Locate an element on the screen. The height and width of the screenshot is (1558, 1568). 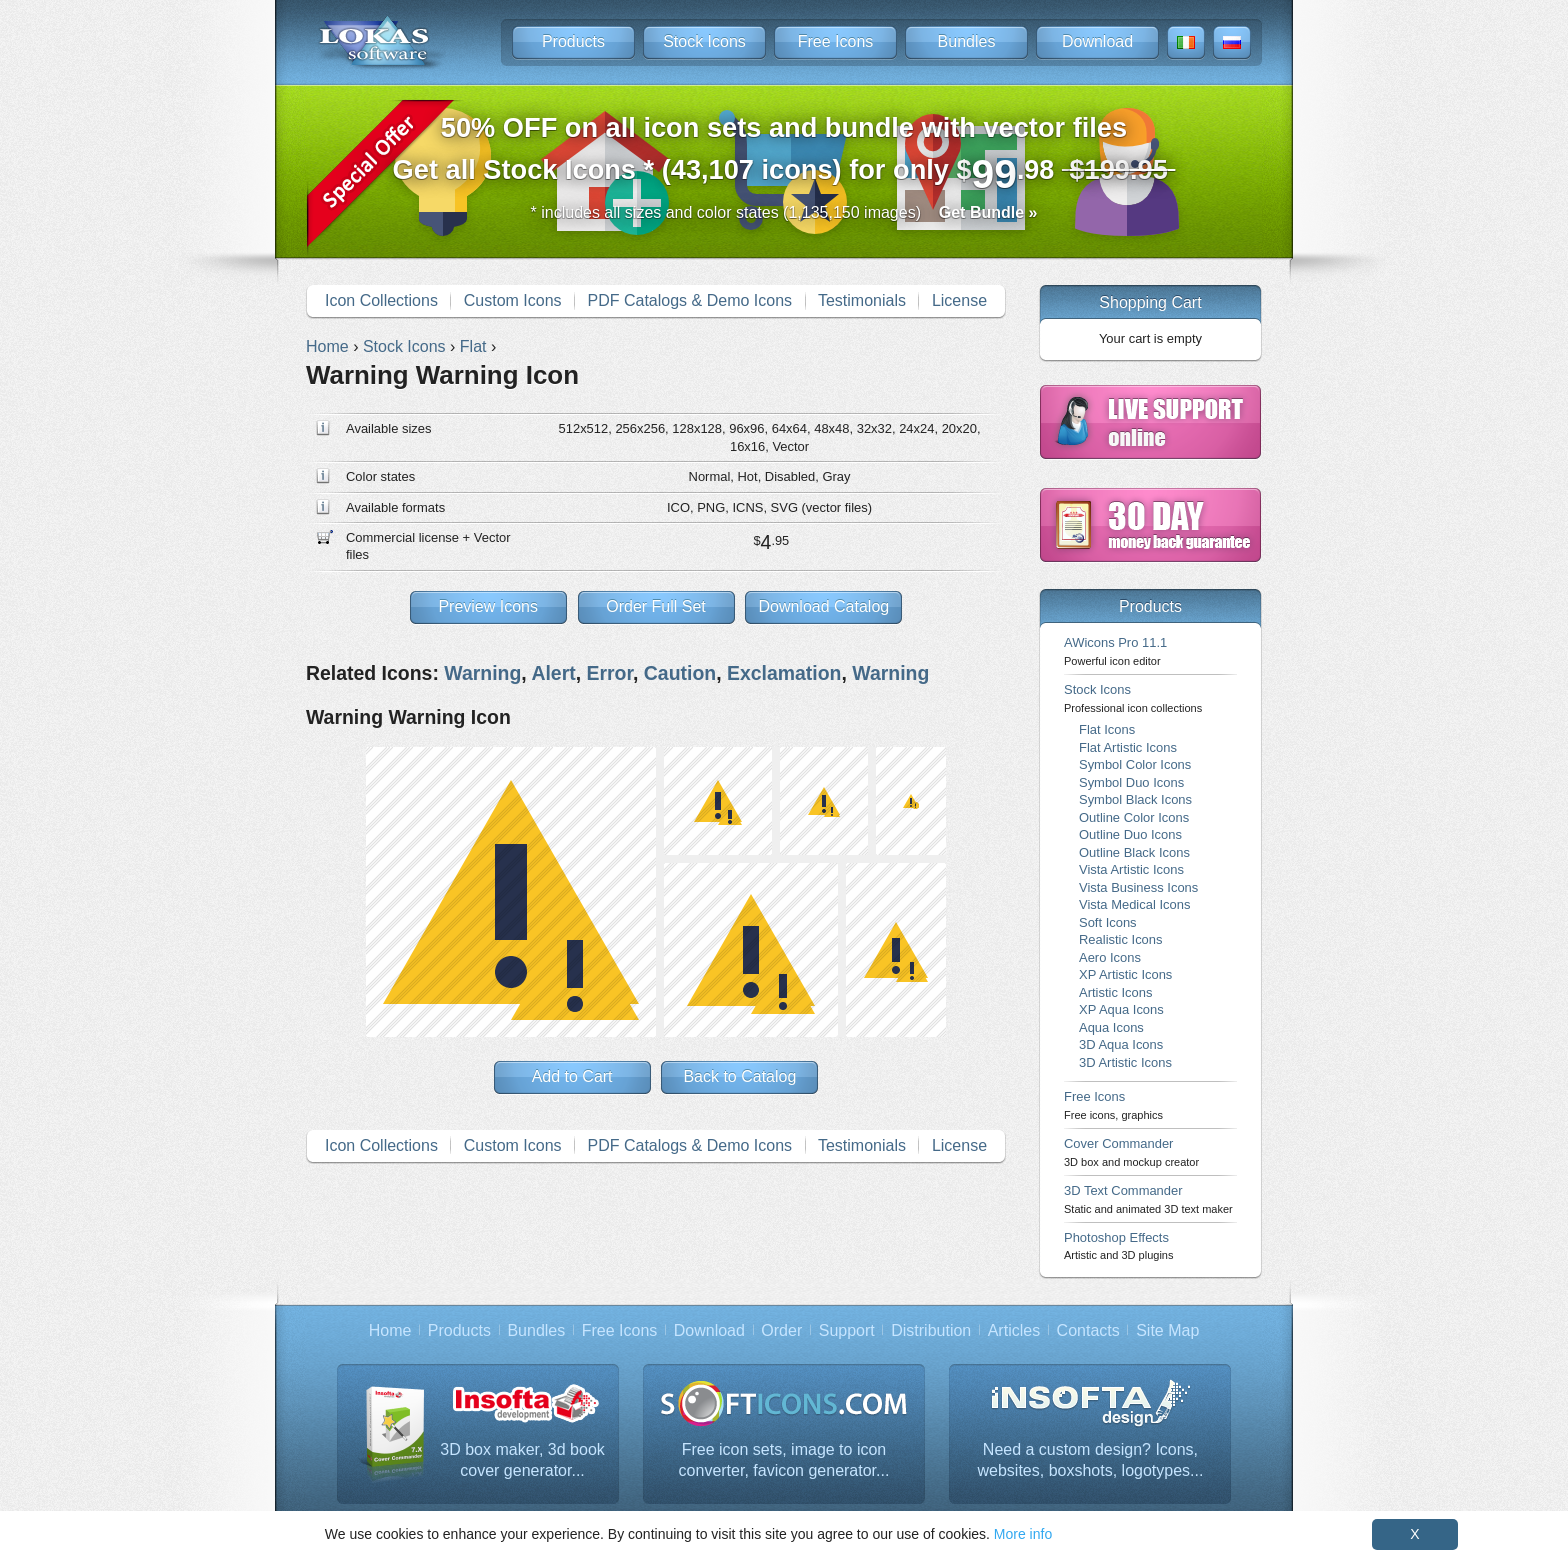
Outline Color Icons is located at coordinates (1134, 817).